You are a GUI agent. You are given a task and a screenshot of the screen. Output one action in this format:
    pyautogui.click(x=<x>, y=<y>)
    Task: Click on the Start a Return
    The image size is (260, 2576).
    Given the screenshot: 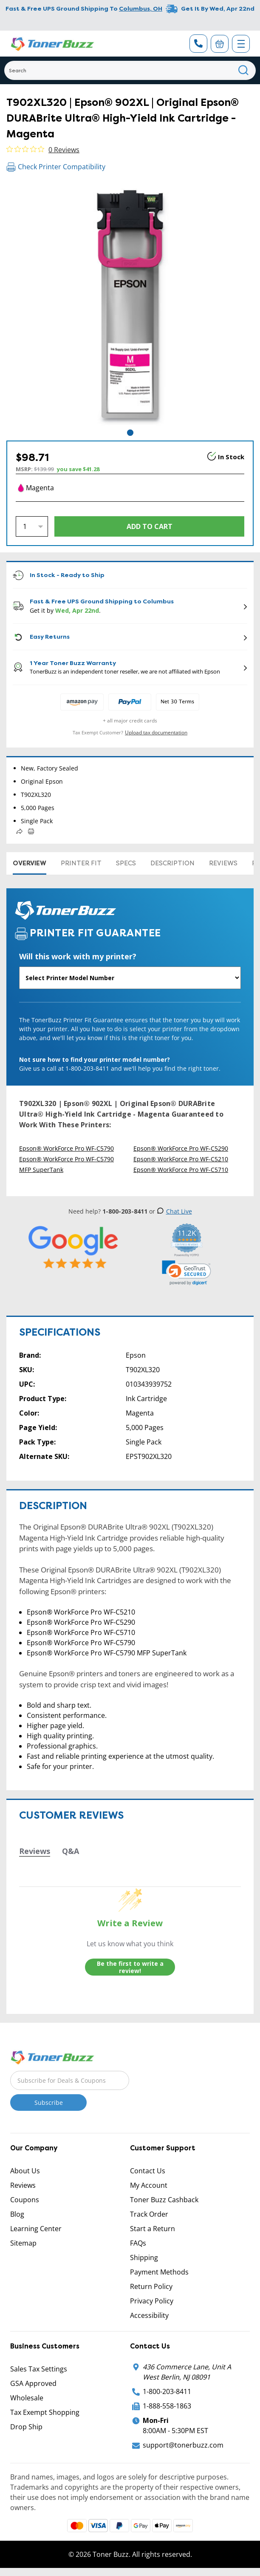 What is the action you would take?
    pyautogui.click(x=152, y=2228)
    